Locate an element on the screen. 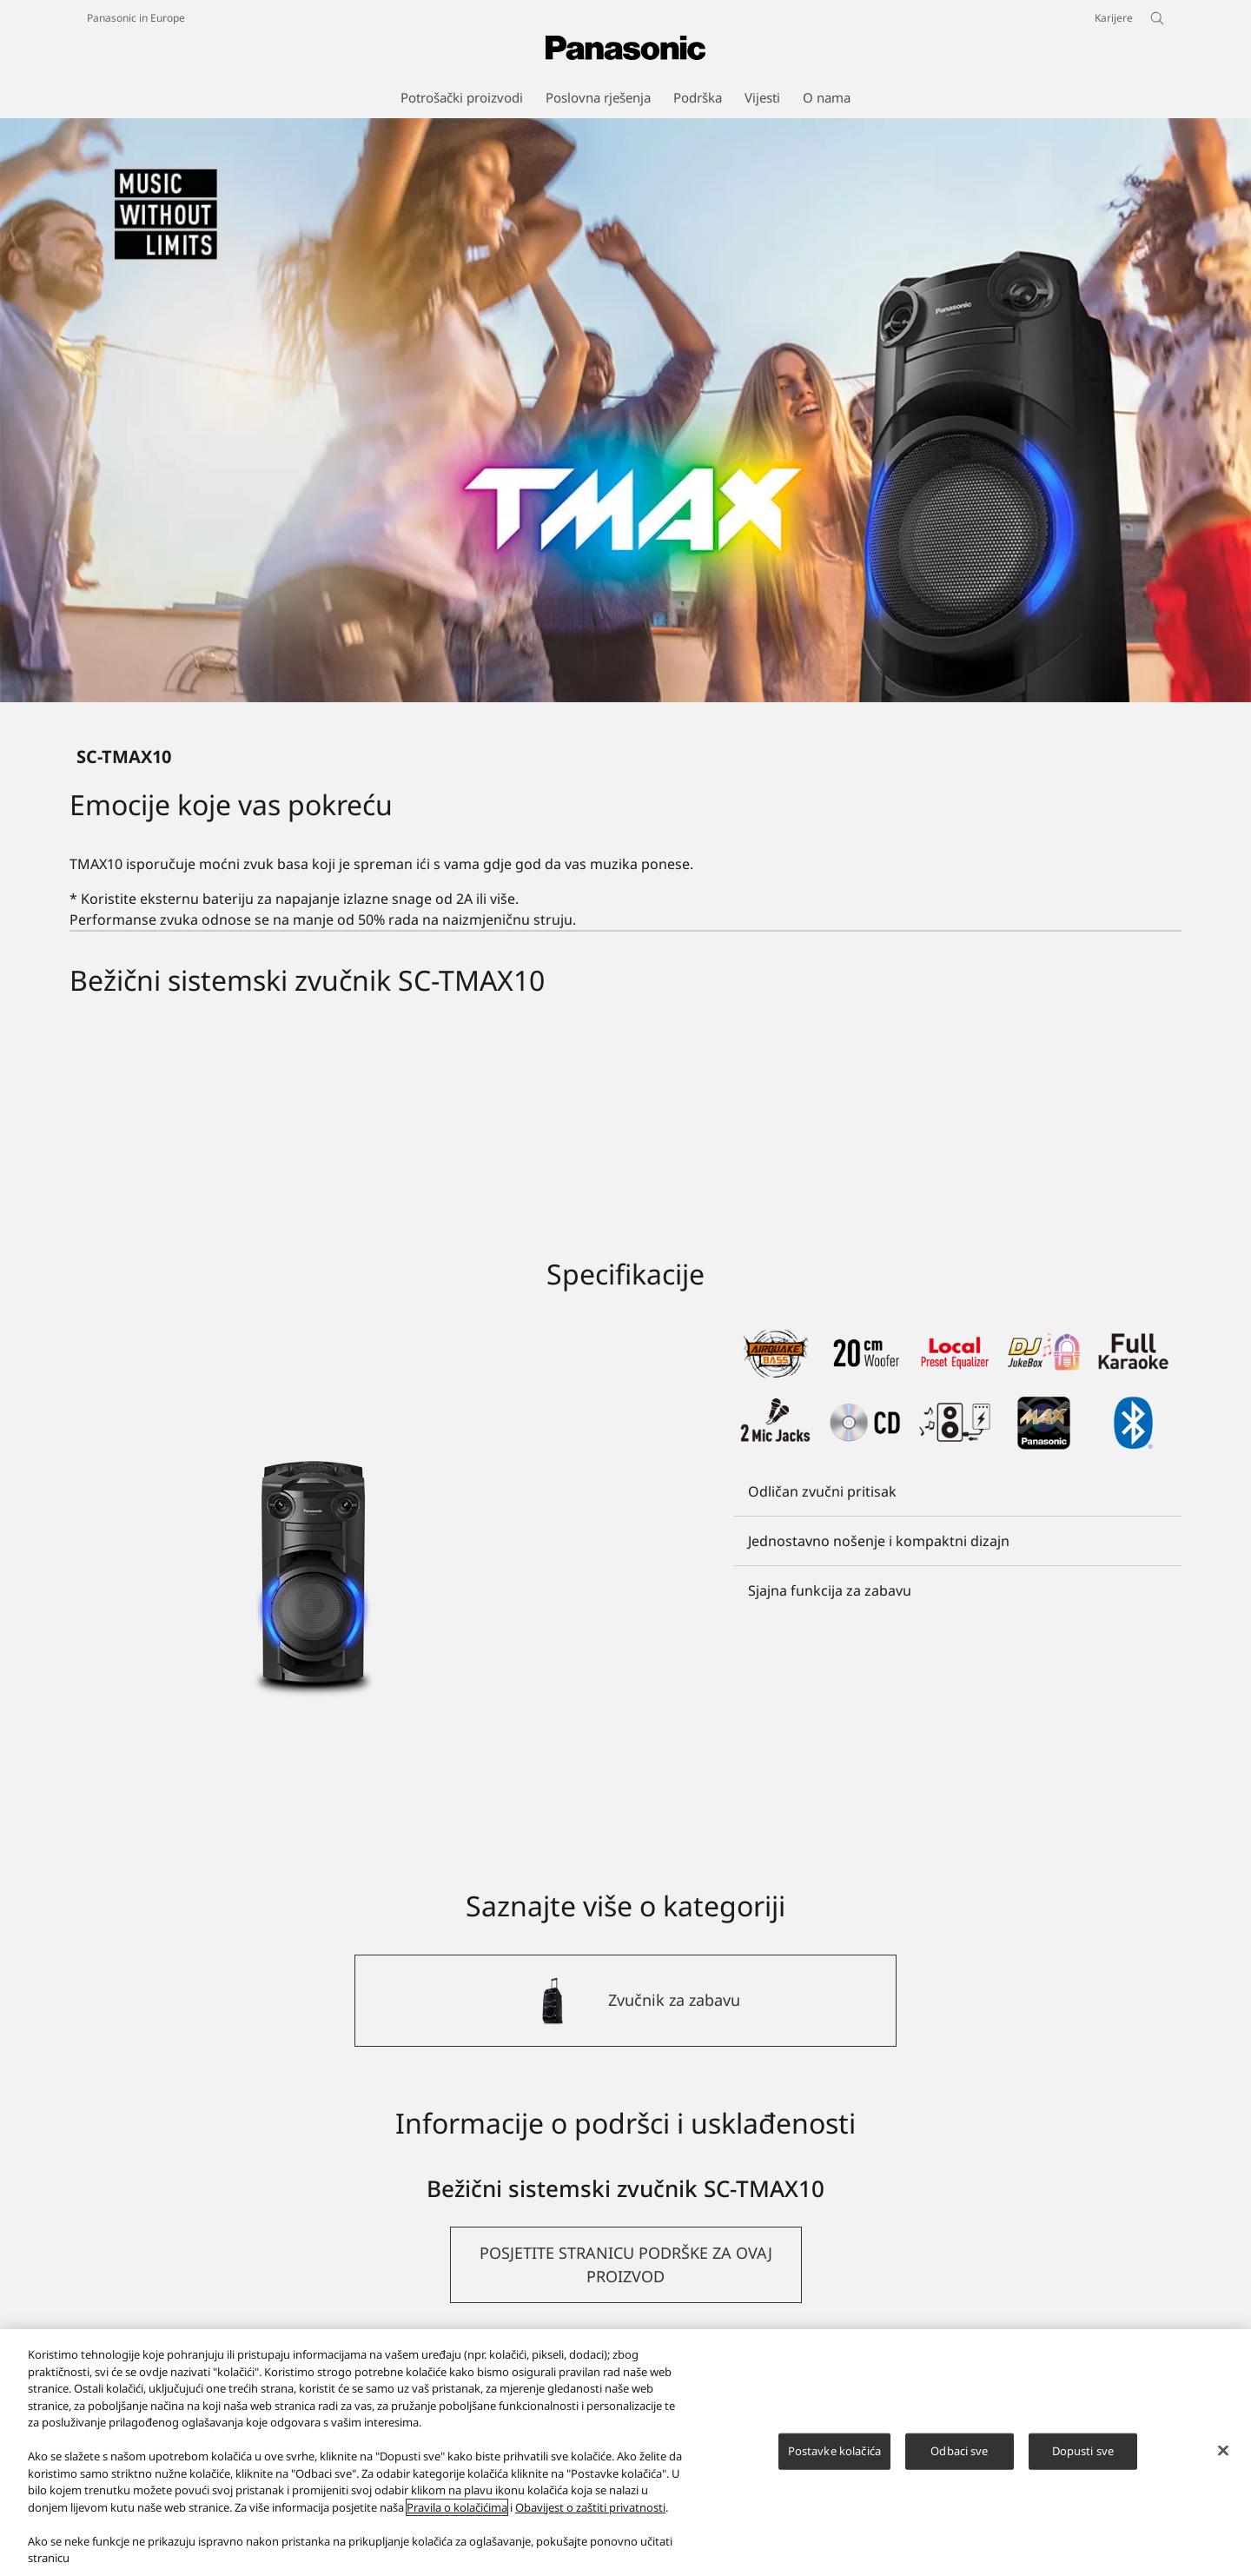  [Zvučnik za zabavu] is located at coordinates (625, 2001).